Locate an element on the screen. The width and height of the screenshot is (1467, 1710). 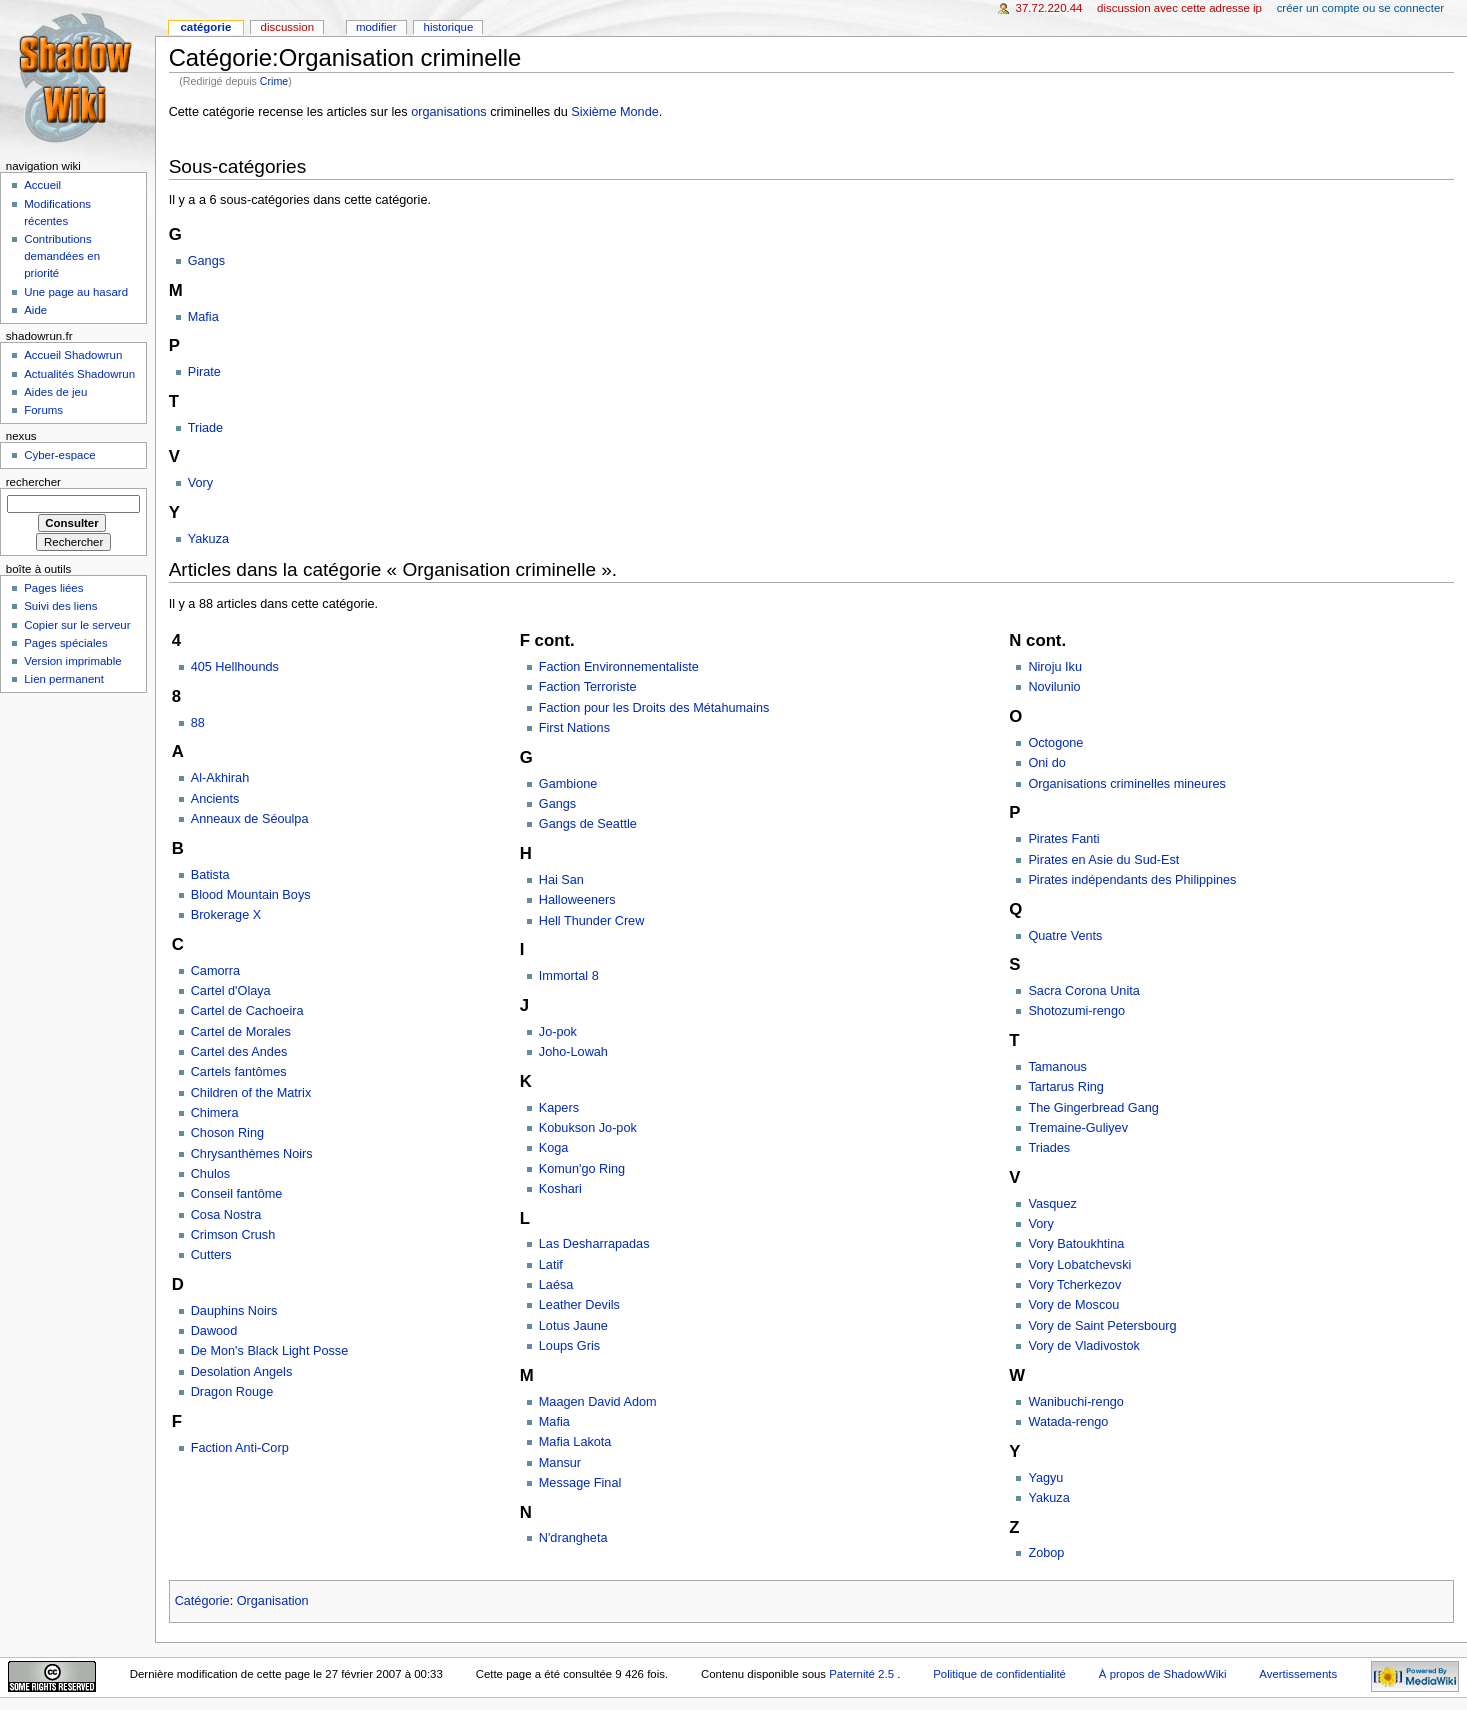
De Mon's Black Light Posse is located at coordinates (270, 1351).